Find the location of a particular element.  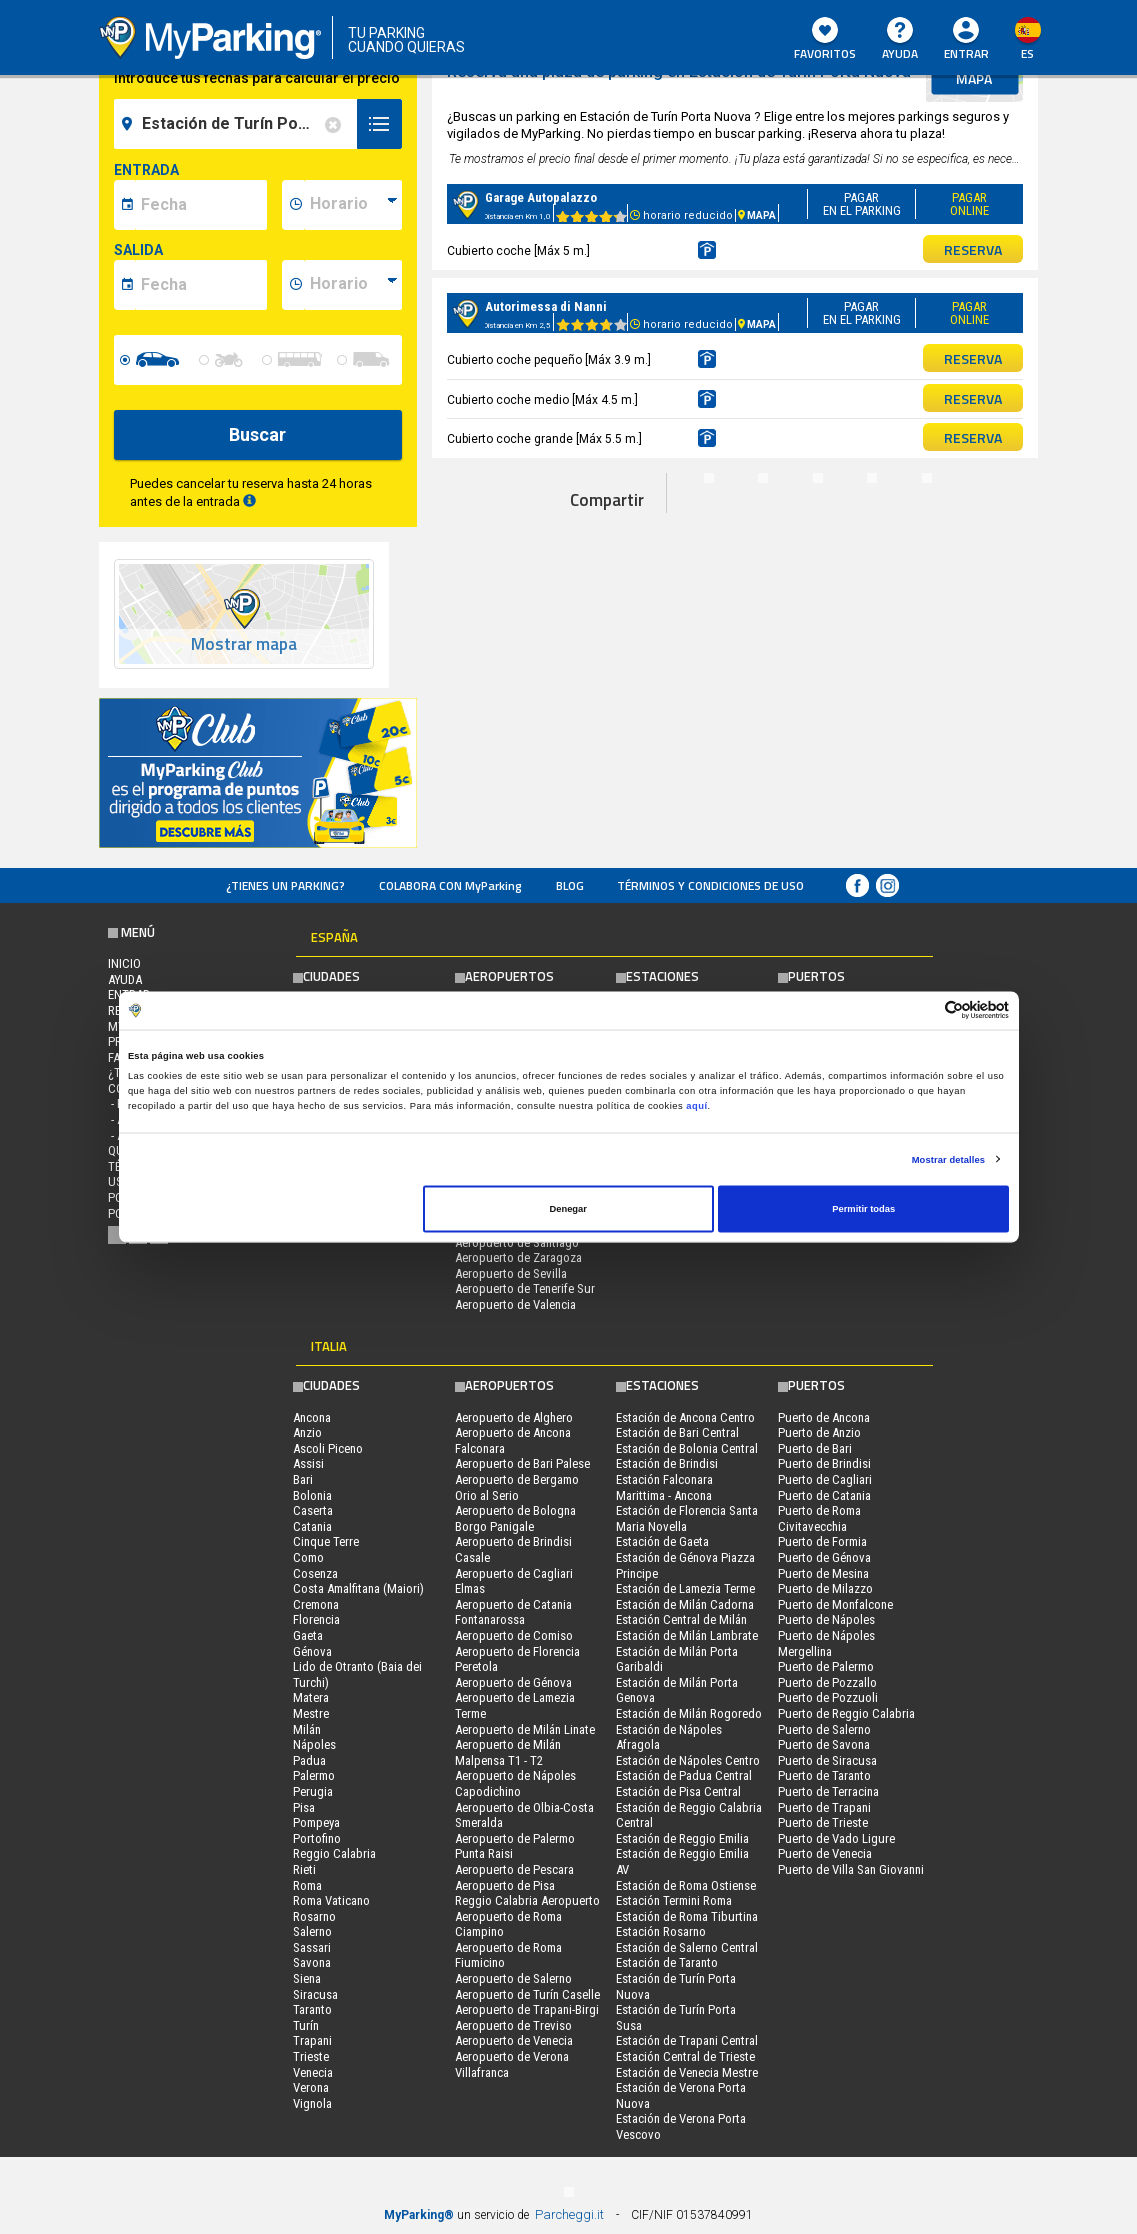

Aeropuerto de Trapani-Birgi is located at coordinates (527, 2009).